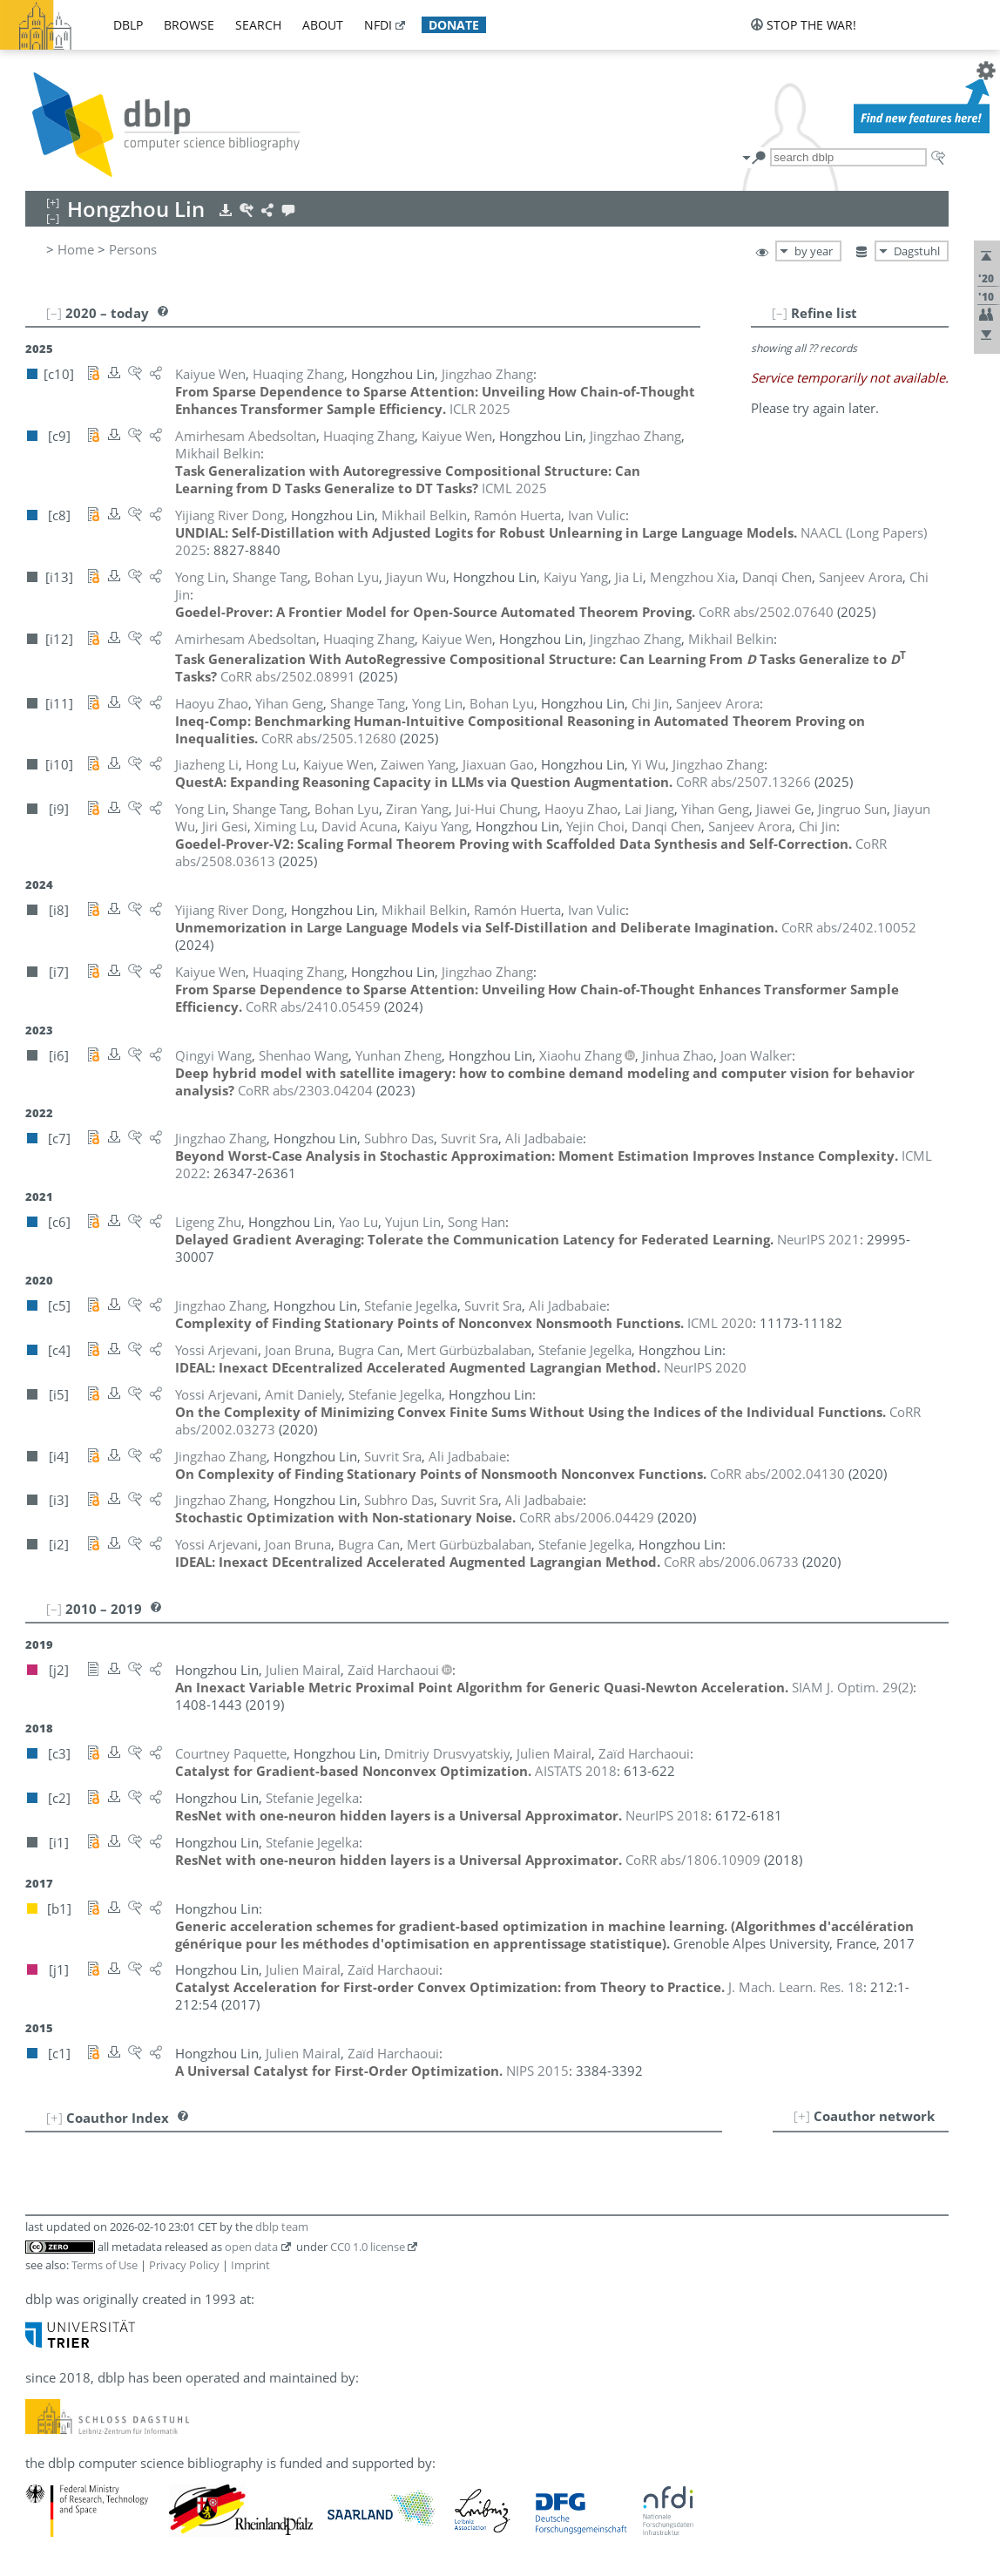  Describe the element at coordinates (104, 2265) in the screenshot. I see `Terms of Use` at that location.